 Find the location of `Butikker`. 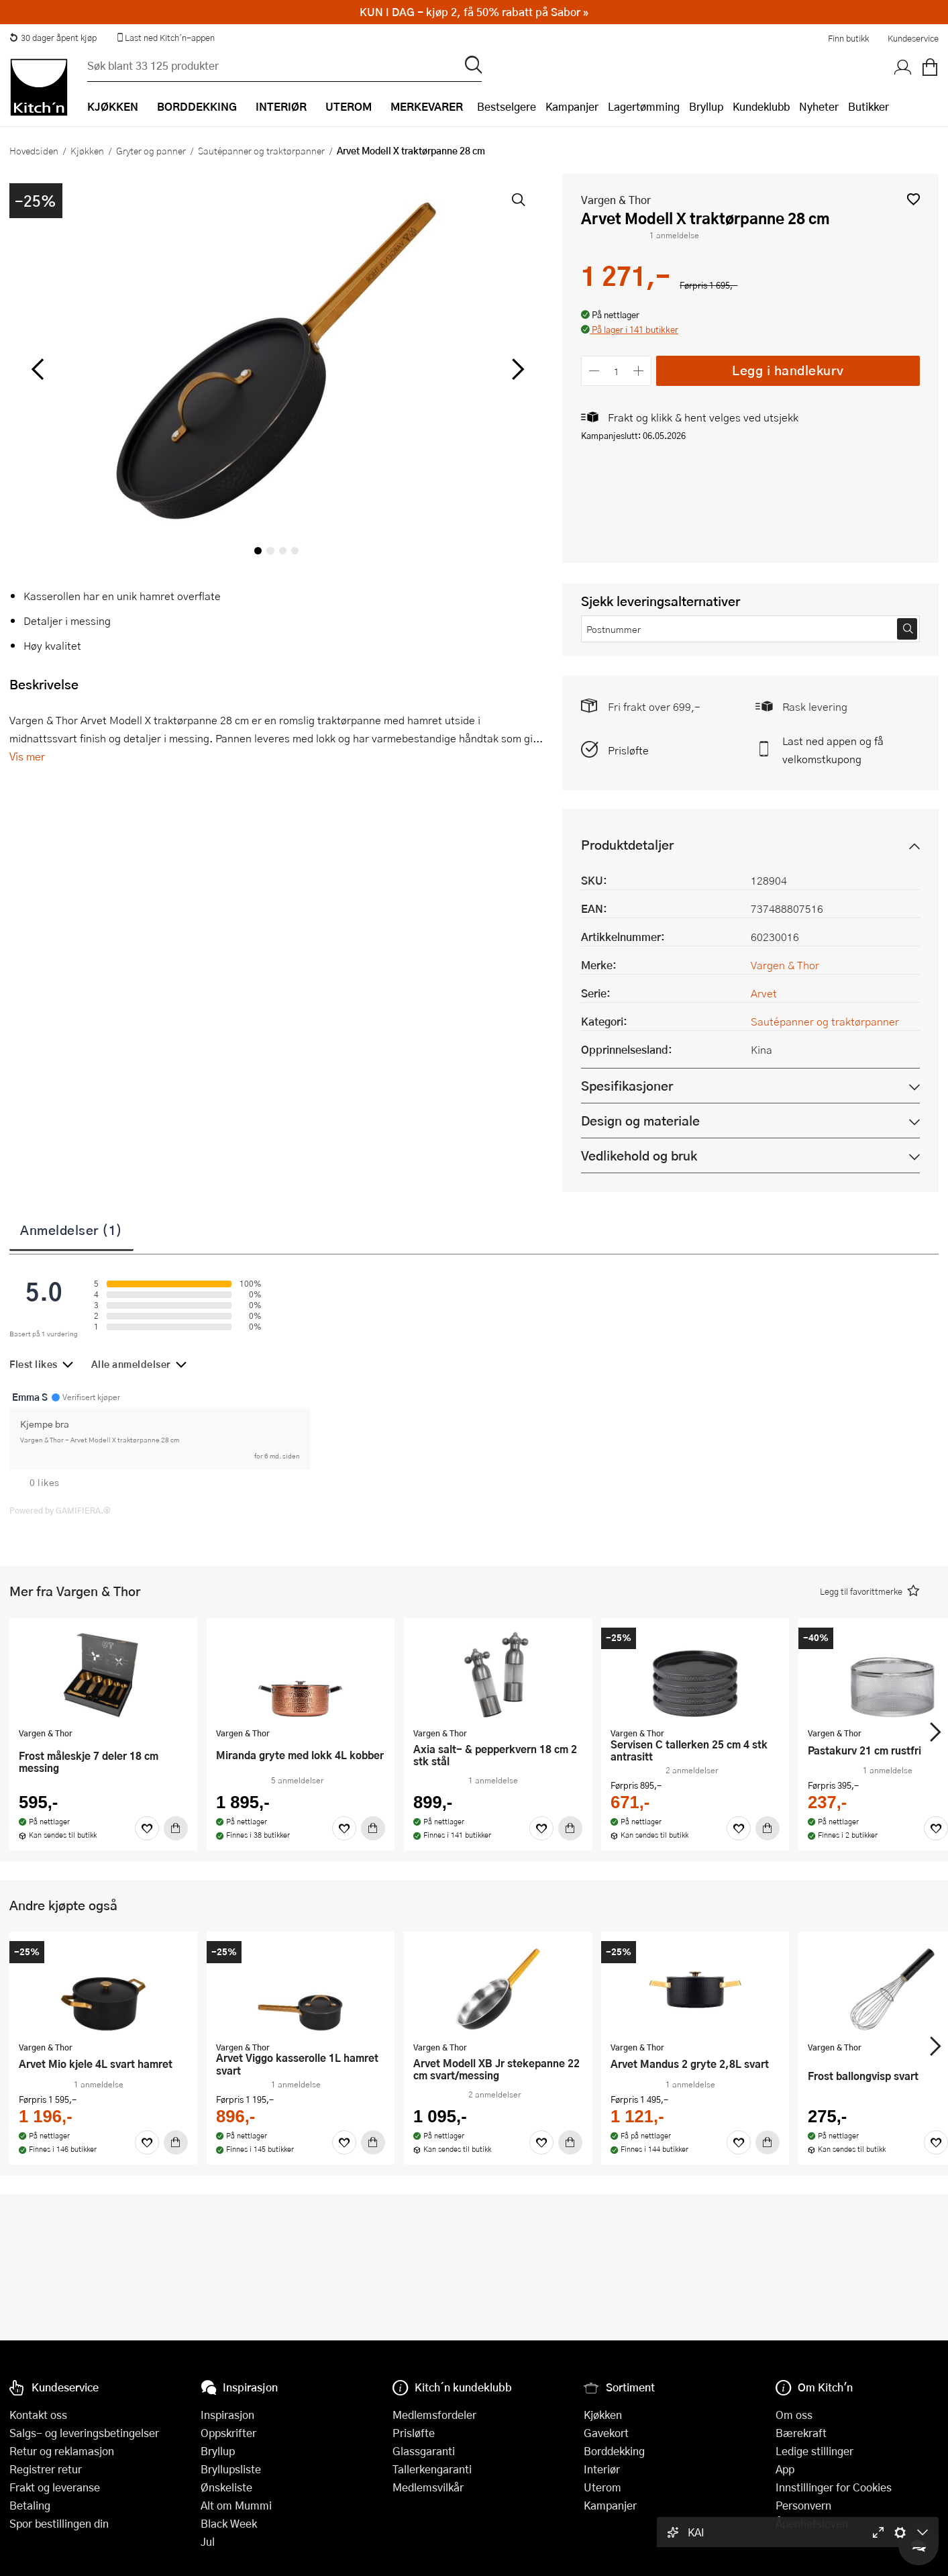

Butikker is located at coordinates (868, 106).